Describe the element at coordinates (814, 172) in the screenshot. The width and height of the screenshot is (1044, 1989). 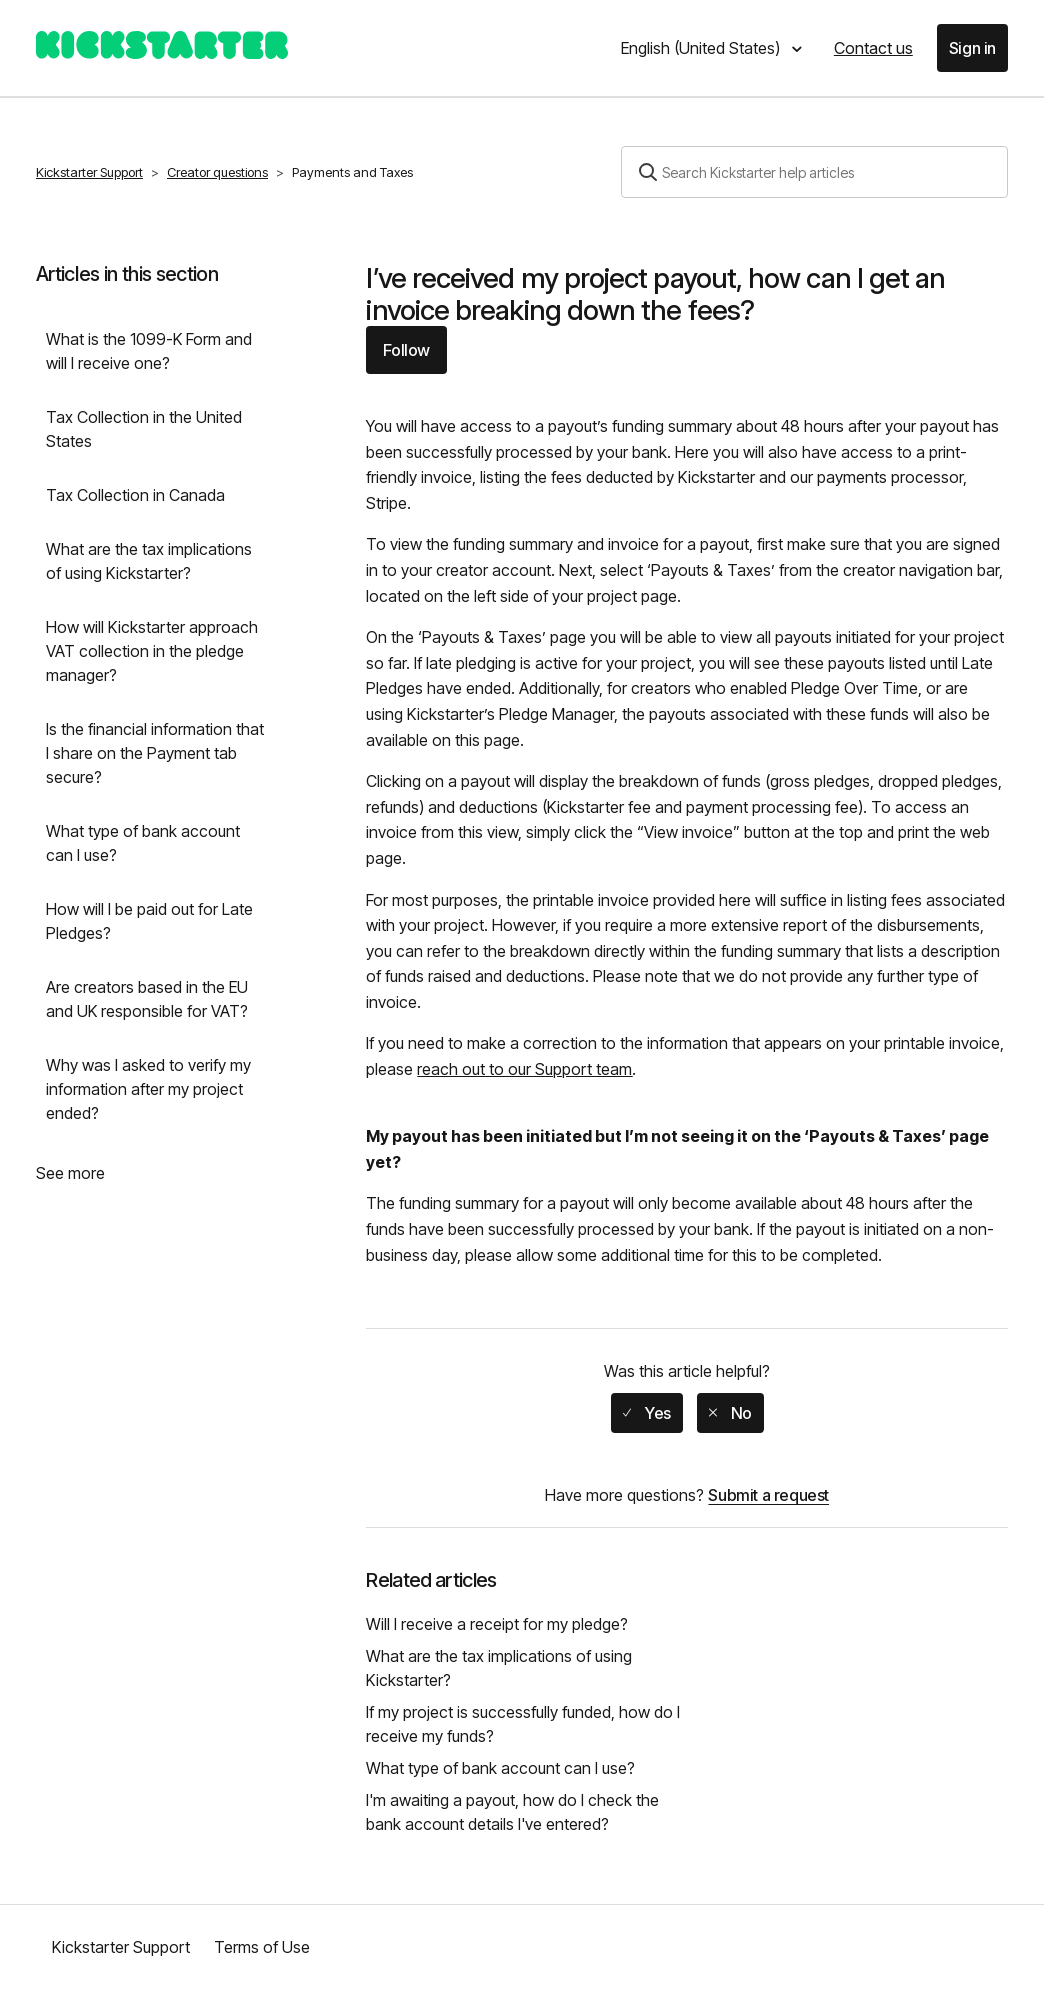
I see `[Search]` at that location.